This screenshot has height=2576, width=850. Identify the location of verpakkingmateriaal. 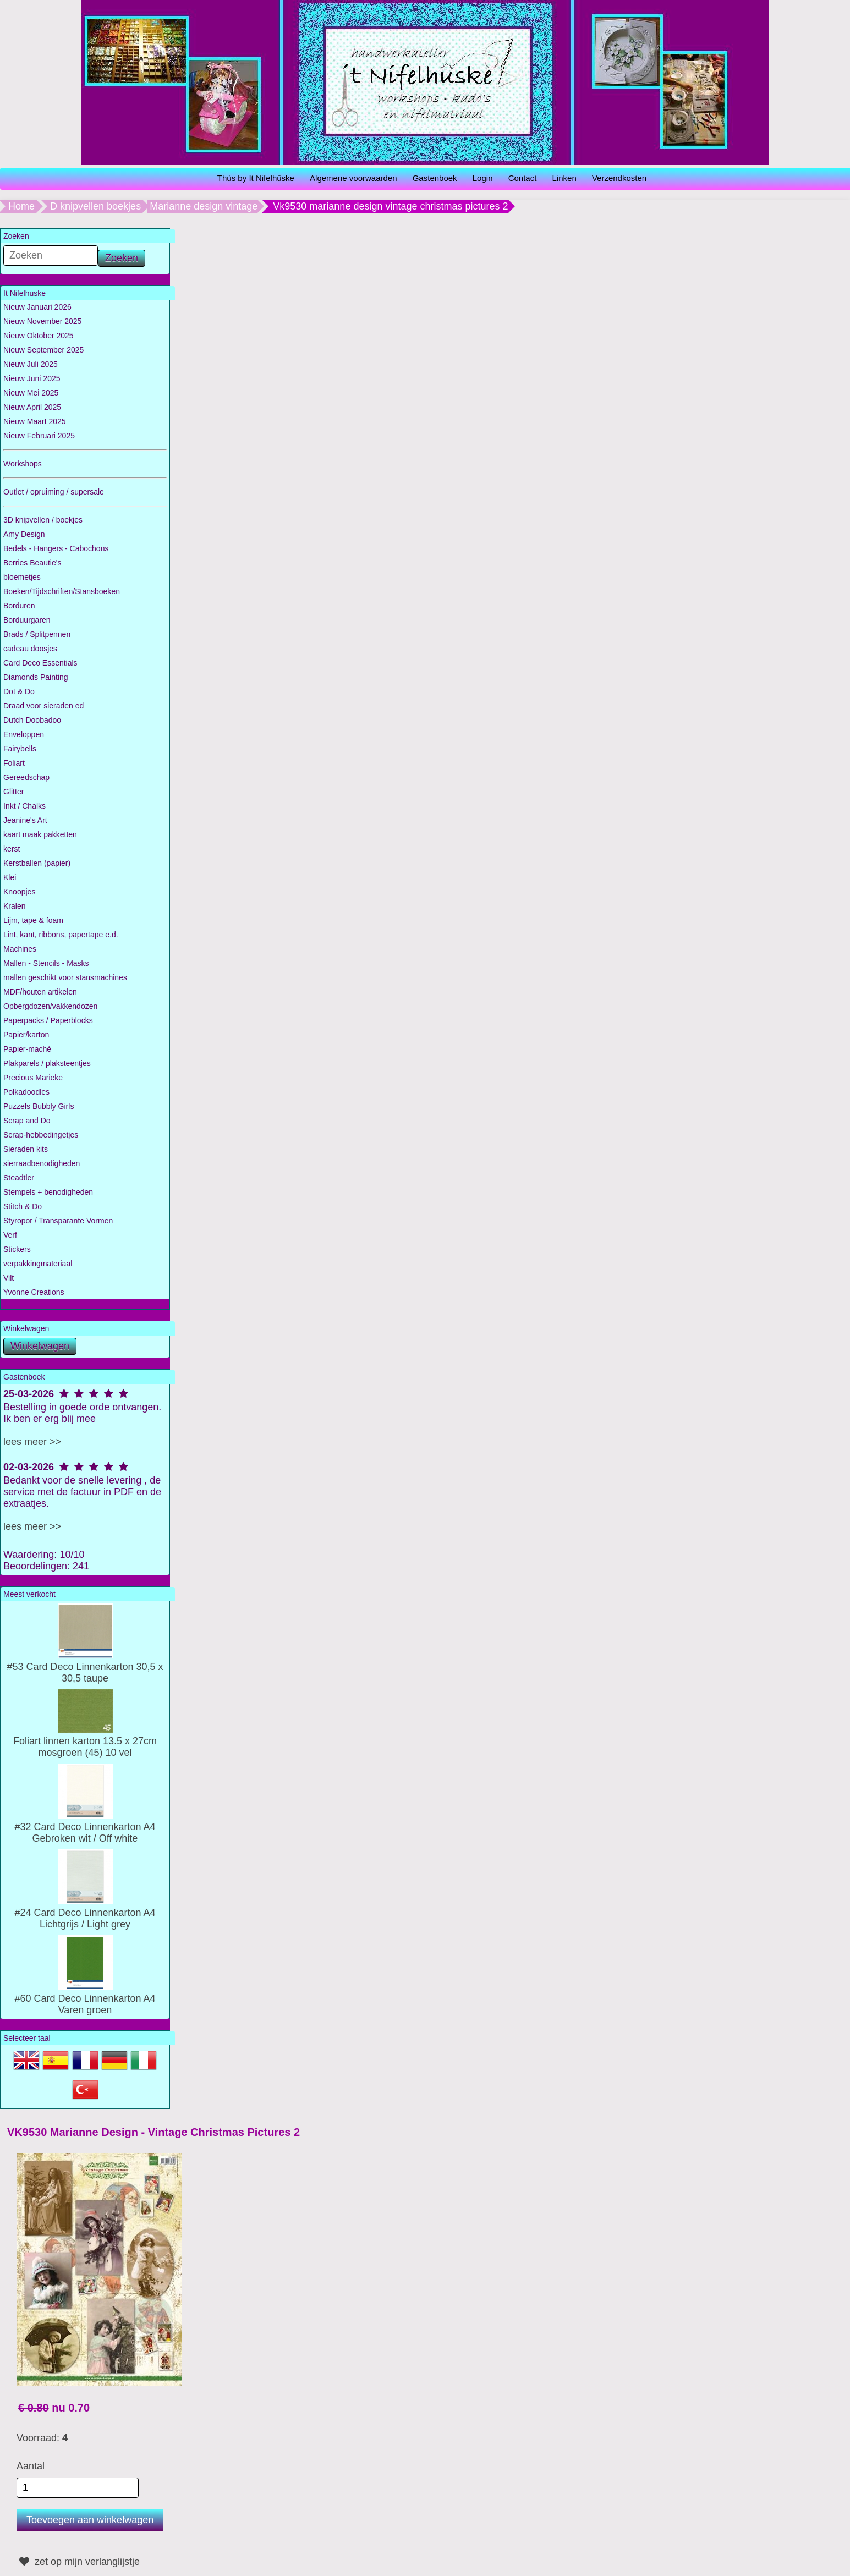
(37, 1263).